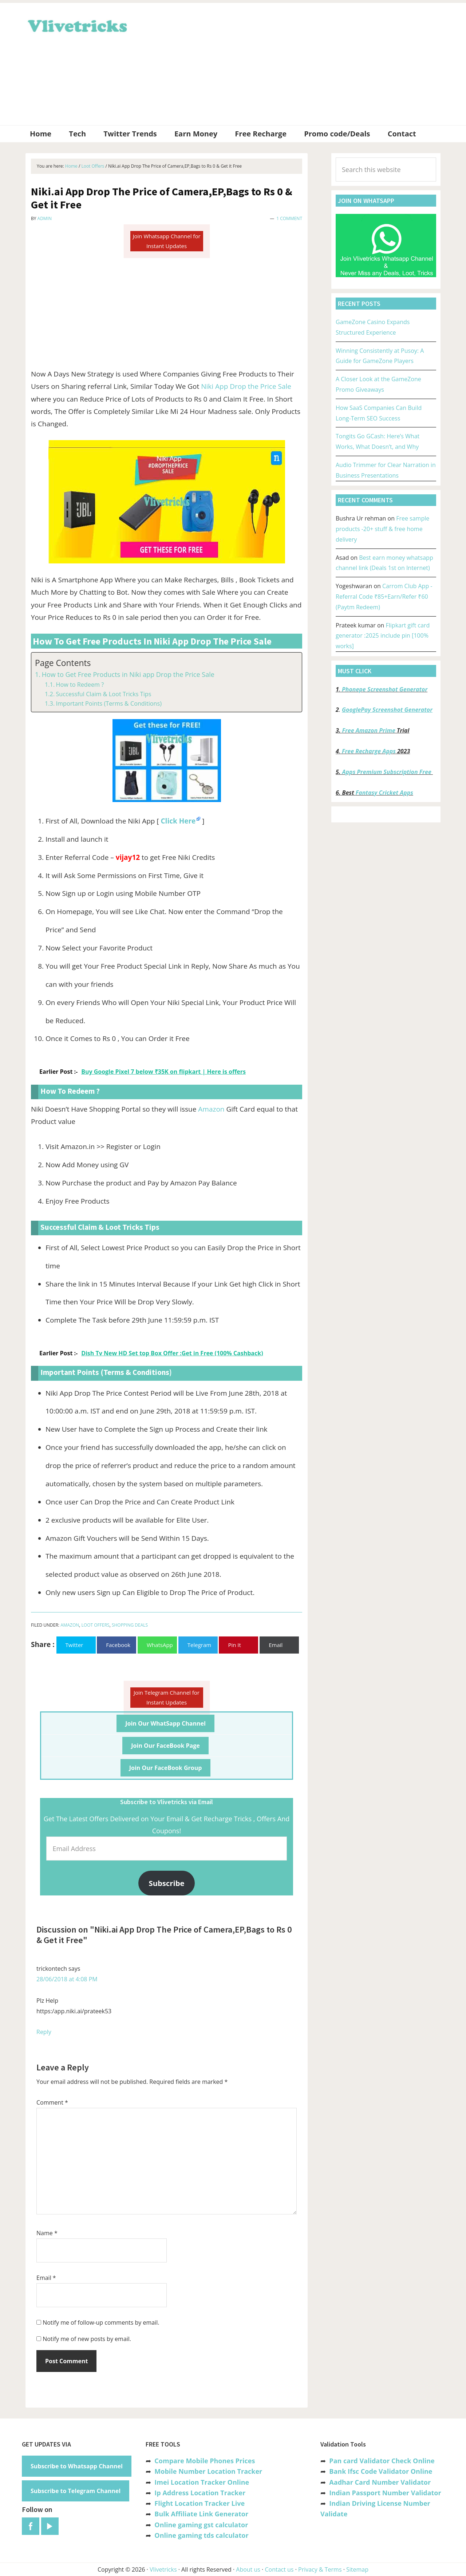 The image size is (466, 2576). I want to click on Page Contents, so click(63, 663).